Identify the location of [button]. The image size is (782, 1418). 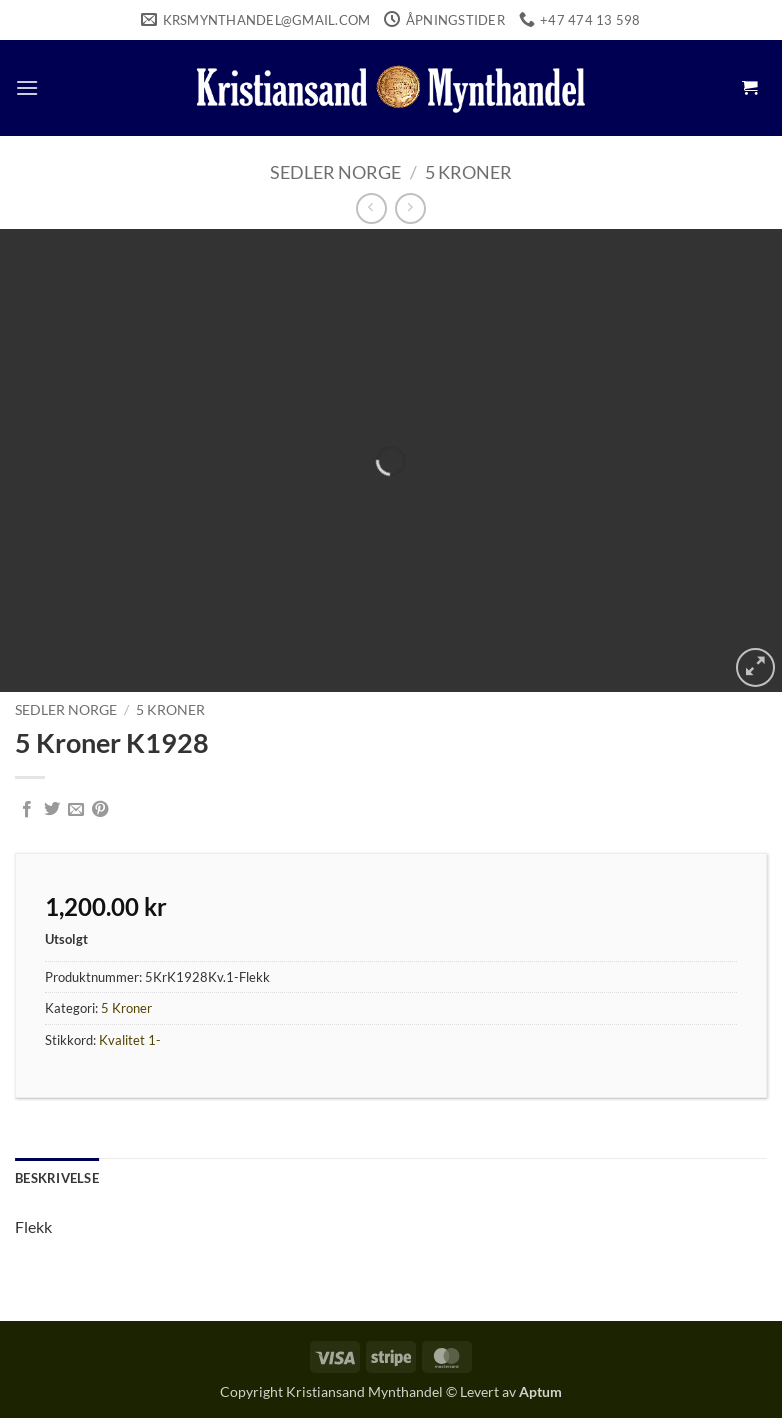
(27, 87).